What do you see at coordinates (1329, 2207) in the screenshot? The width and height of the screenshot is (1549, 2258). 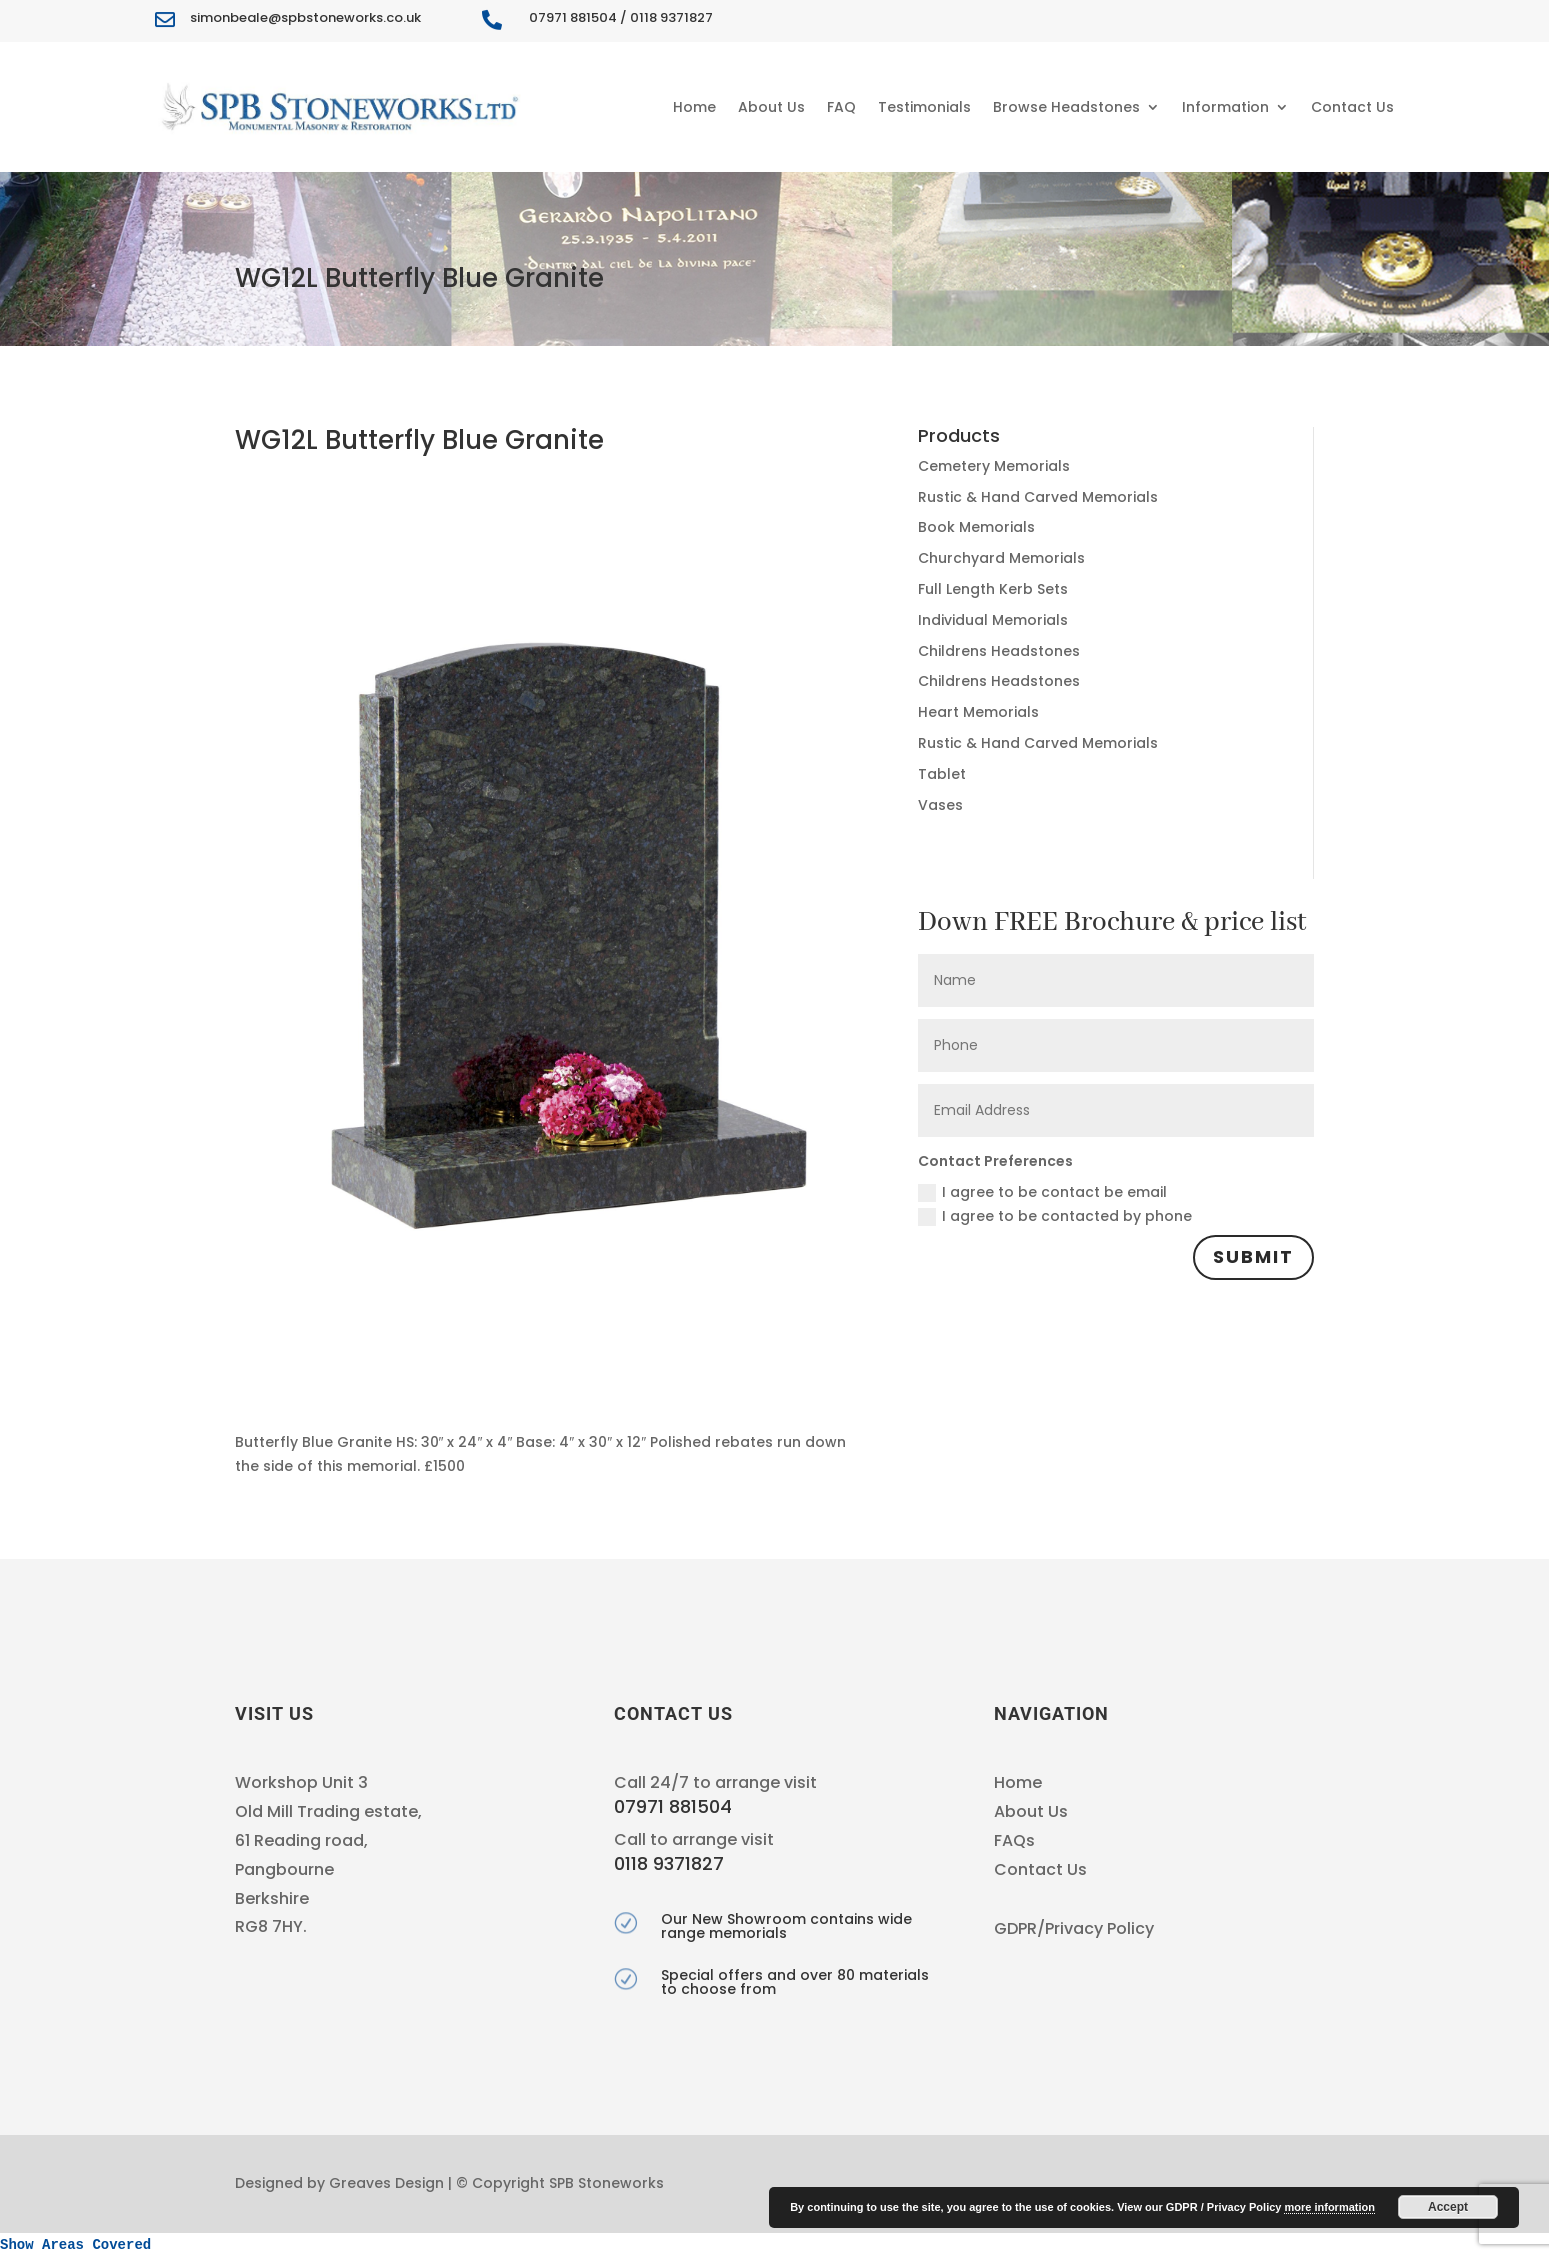 I see `more information` at bounding box center [1329, 2207].